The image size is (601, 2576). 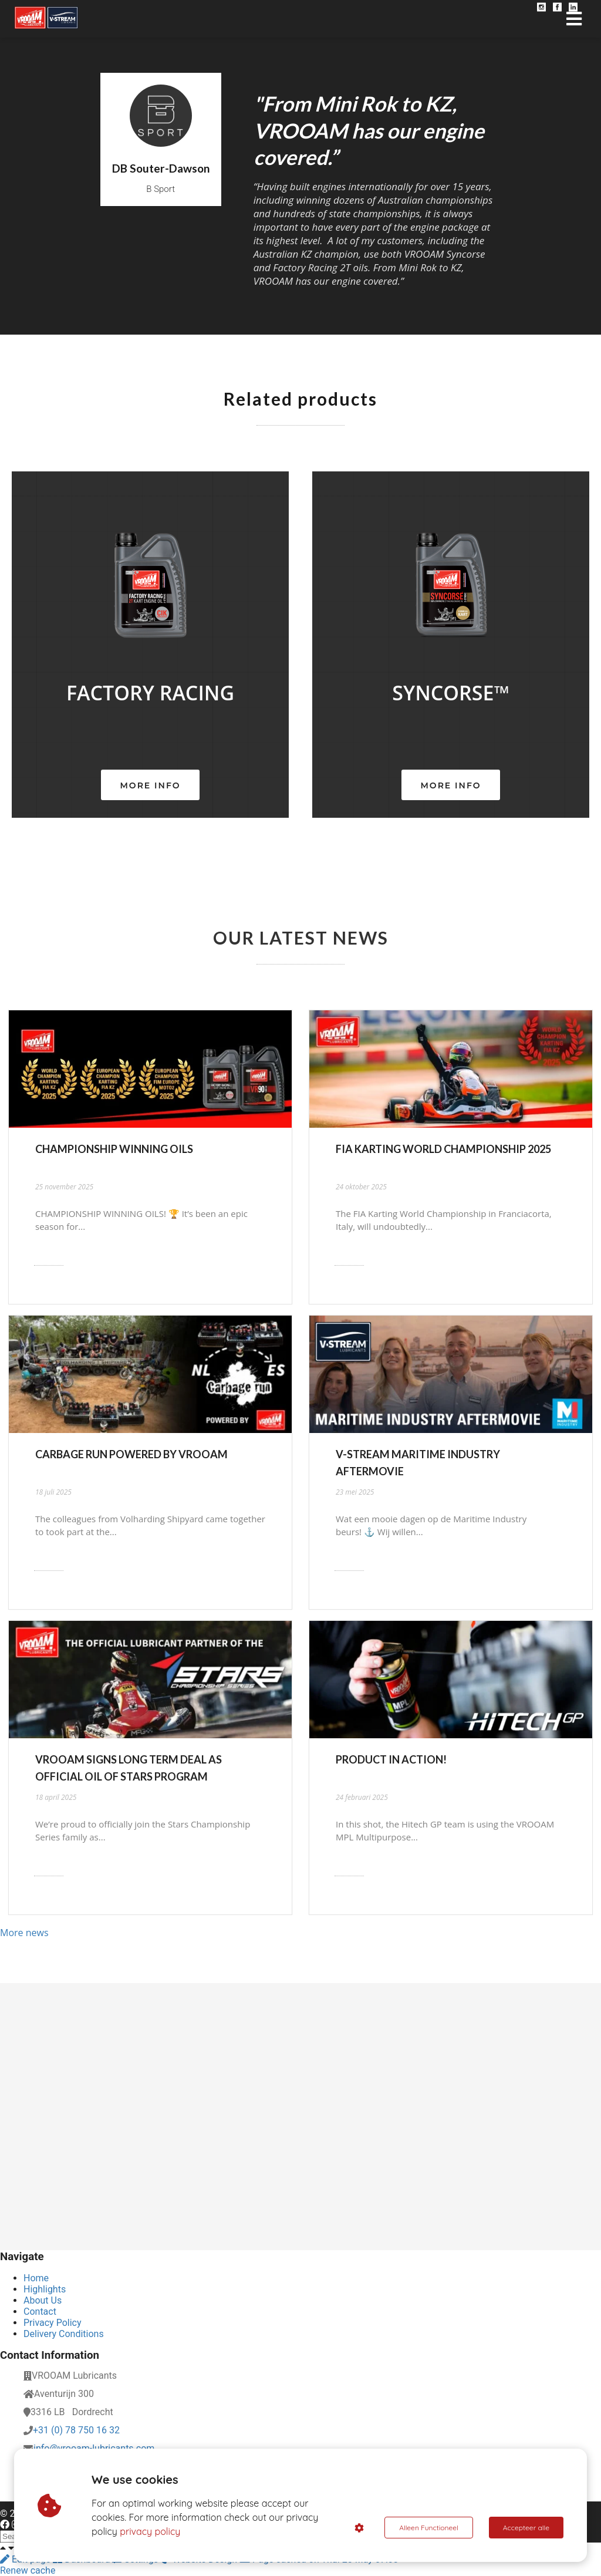 What do you see at coordinates (76, 2430) in the screenshot?
I see `+31 (0) 78 750 16 32` at bounding box center [76, 2430].